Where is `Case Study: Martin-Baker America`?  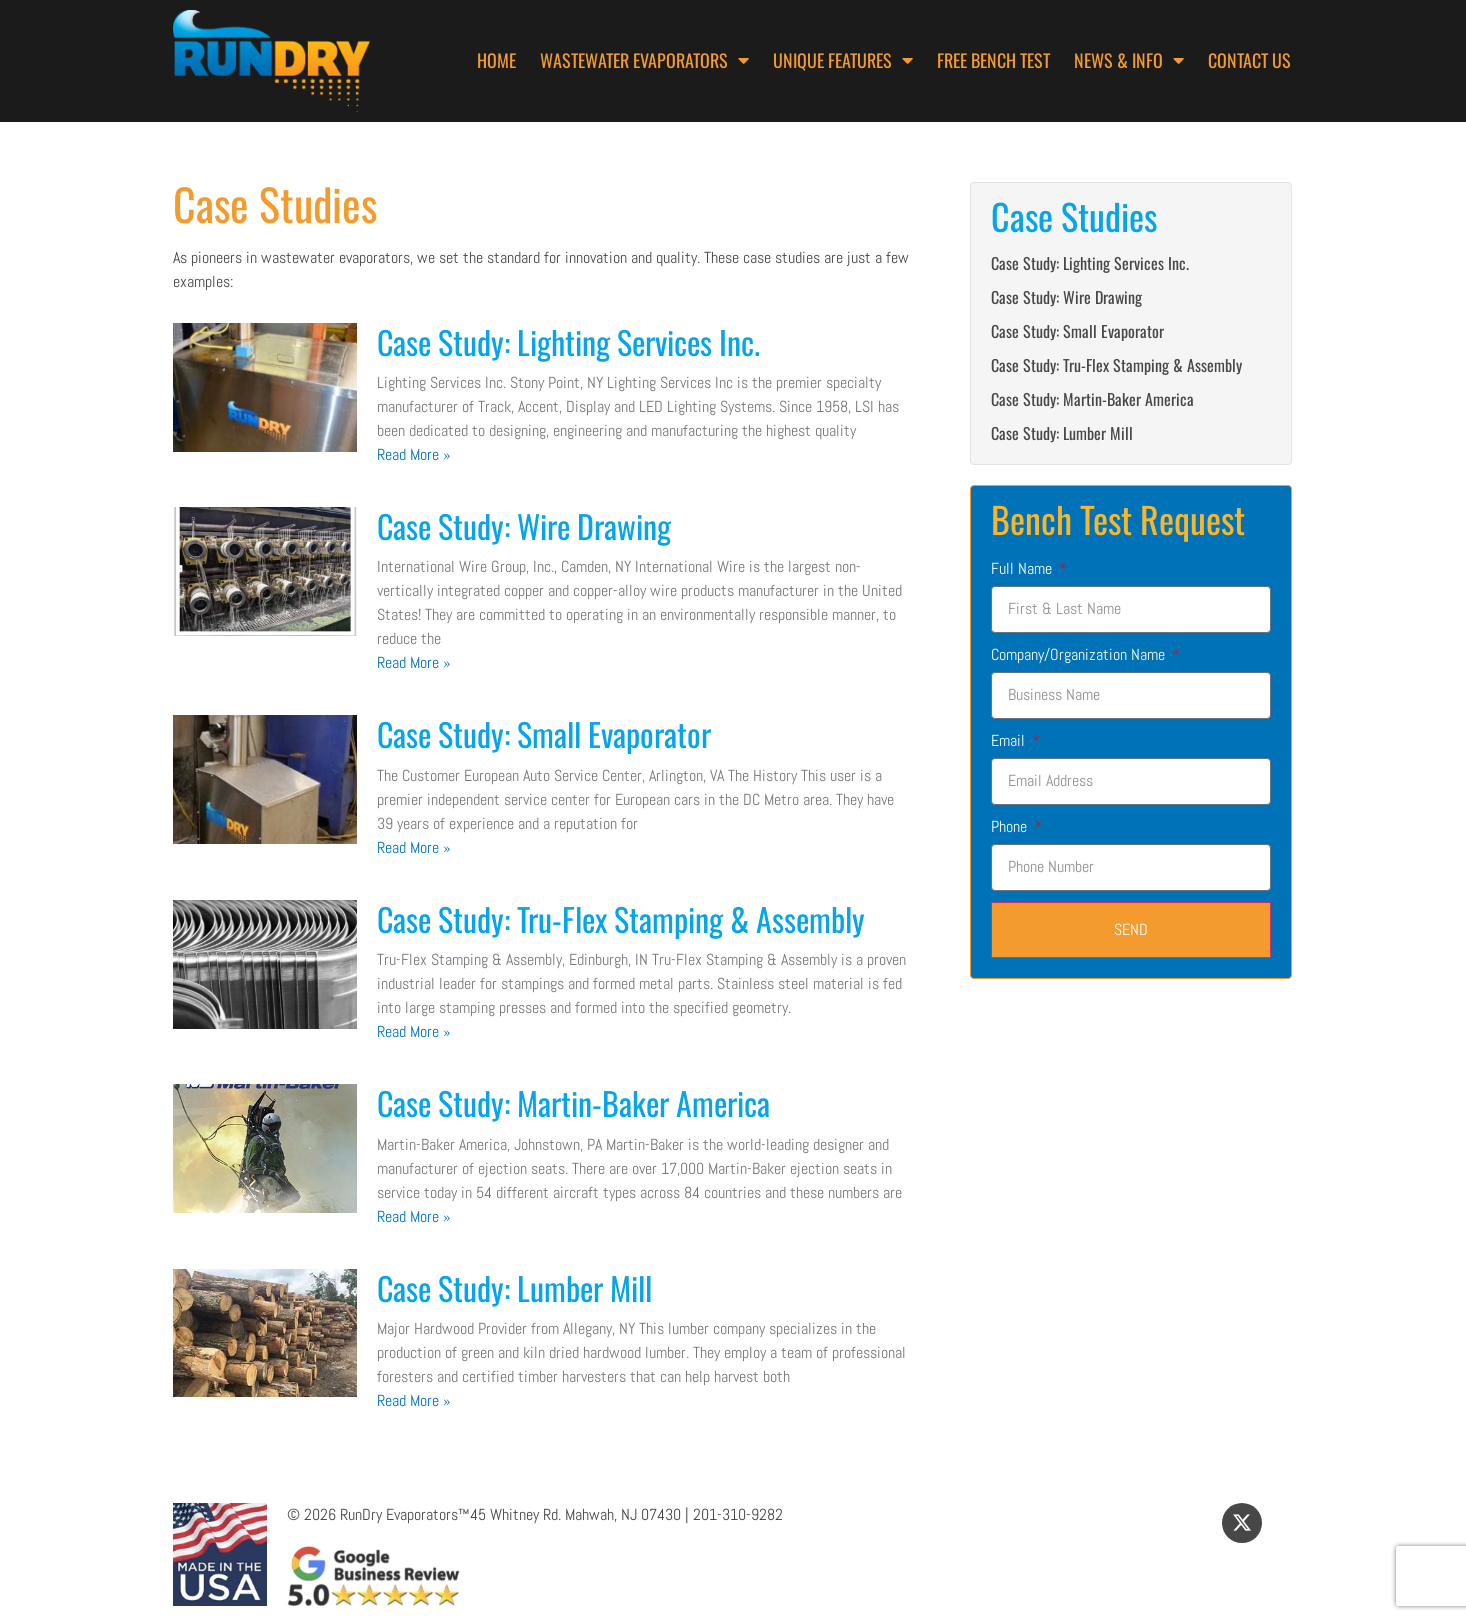
Case Study: Martin-Baker America is located at coordinates (573, 1102).